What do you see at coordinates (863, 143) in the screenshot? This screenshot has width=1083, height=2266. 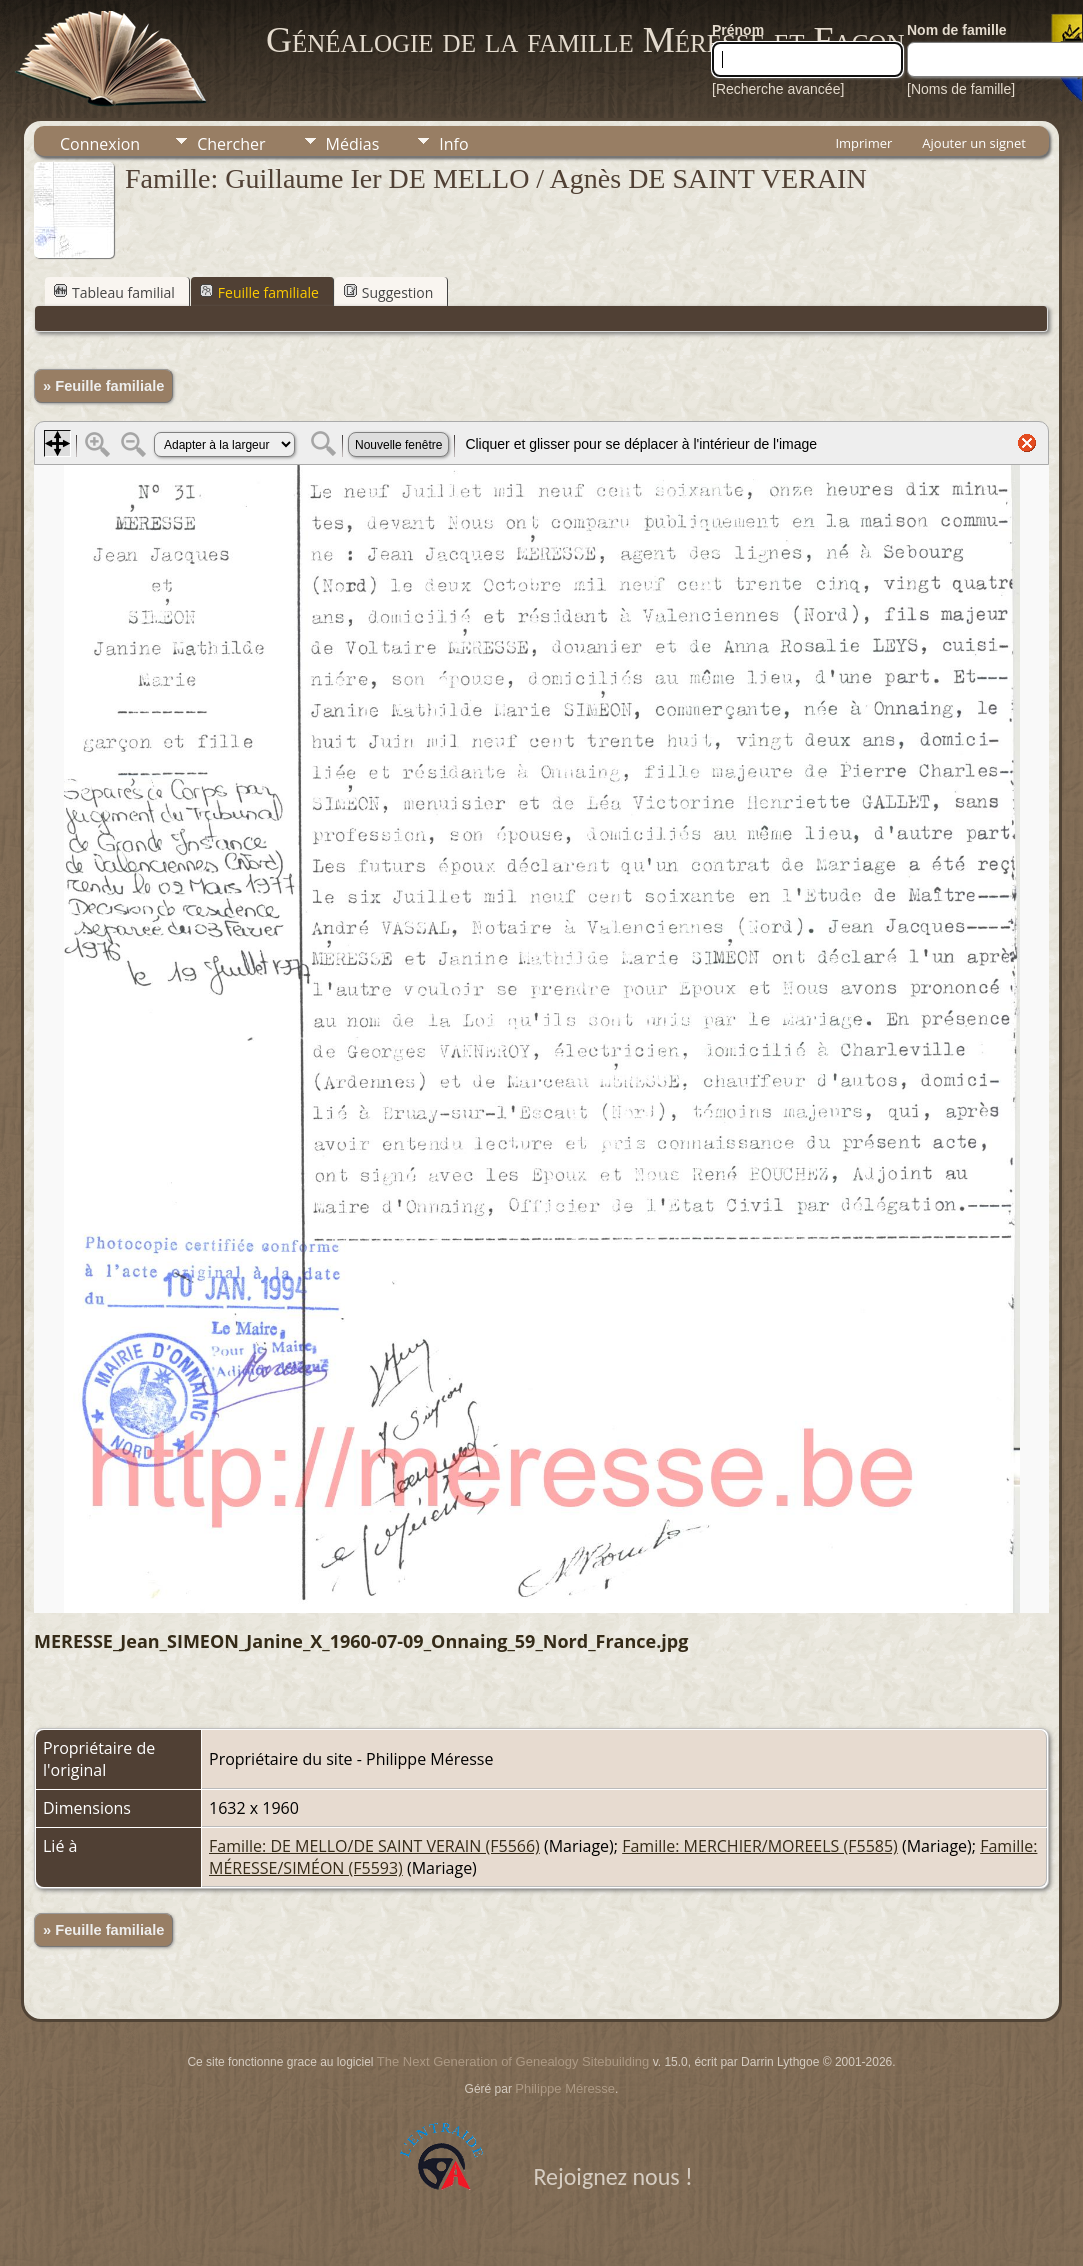 I see `Imprimer` at bounding box center [863, 143].